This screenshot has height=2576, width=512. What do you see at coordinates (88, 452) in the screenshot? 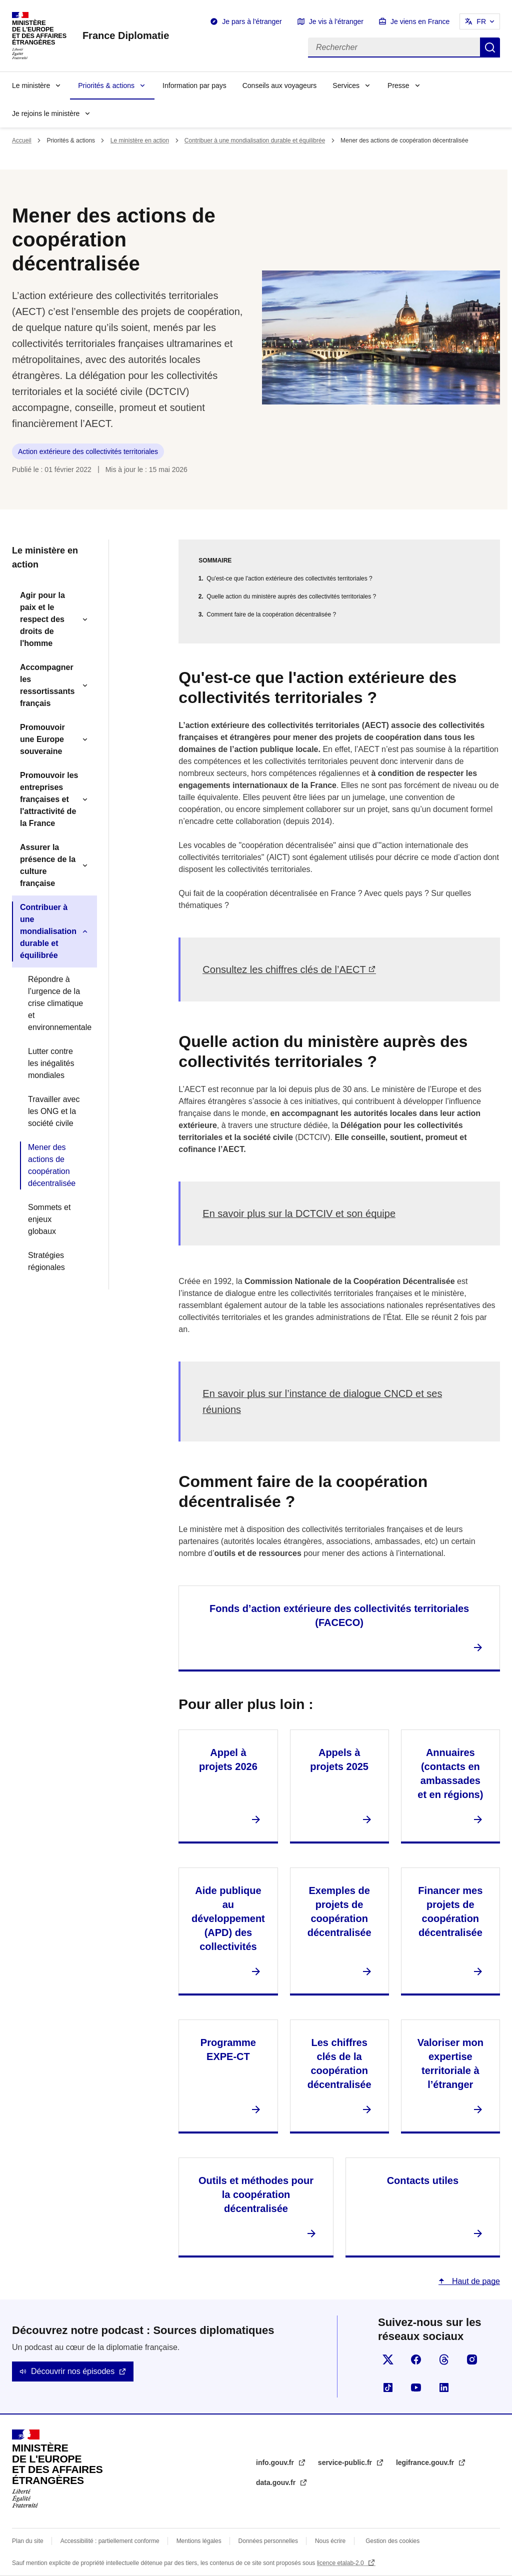
I see `Action extérieure des collectivités territoriales` at bounding box center [88, 452].